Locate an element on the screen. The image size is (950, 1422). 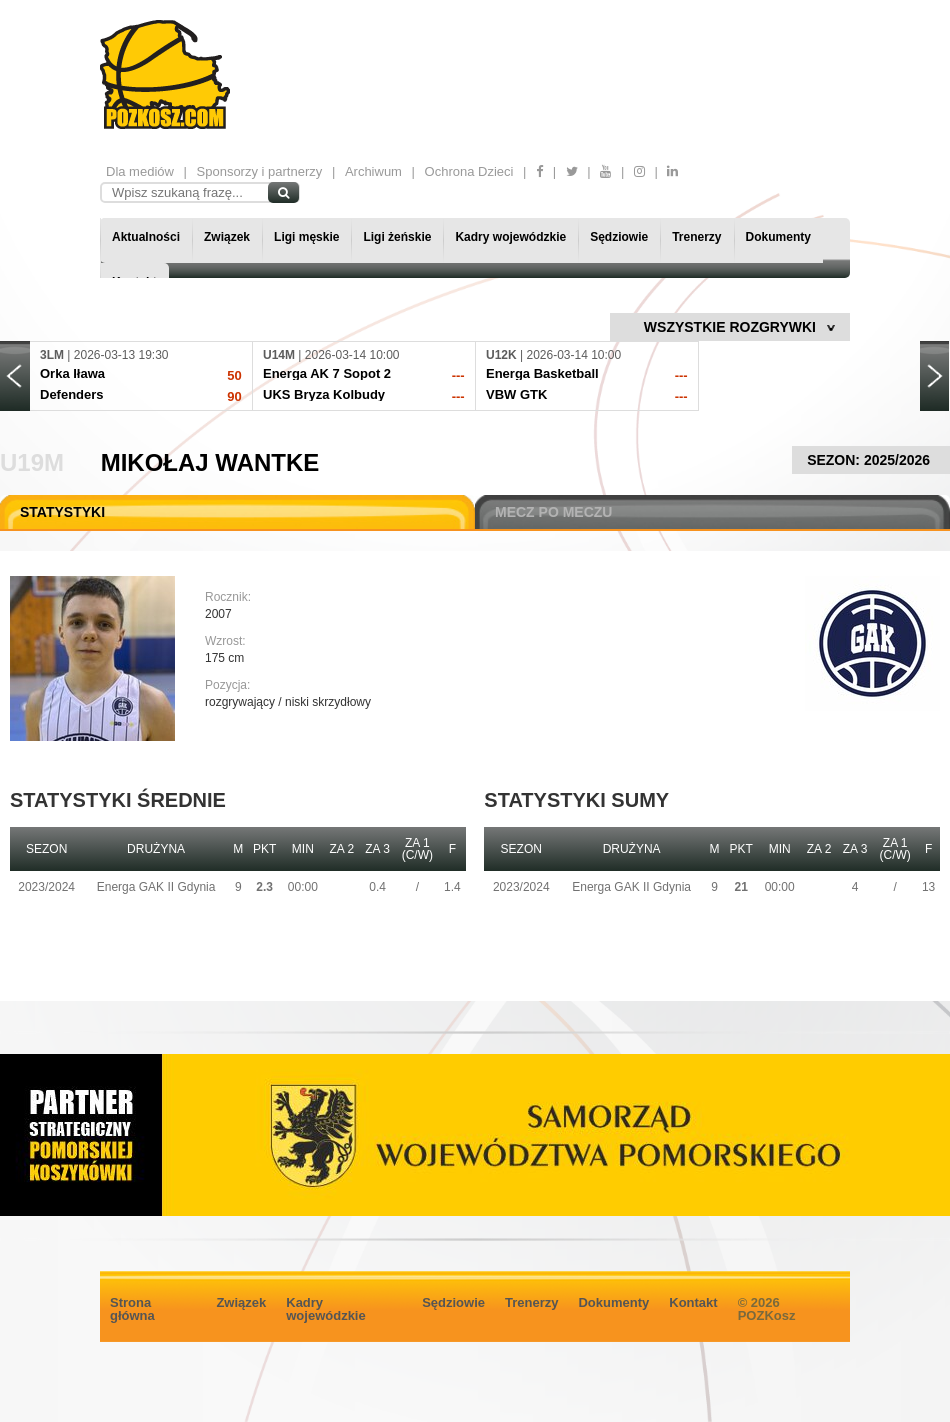
Strona główna is located at coordinates (132, 1309).